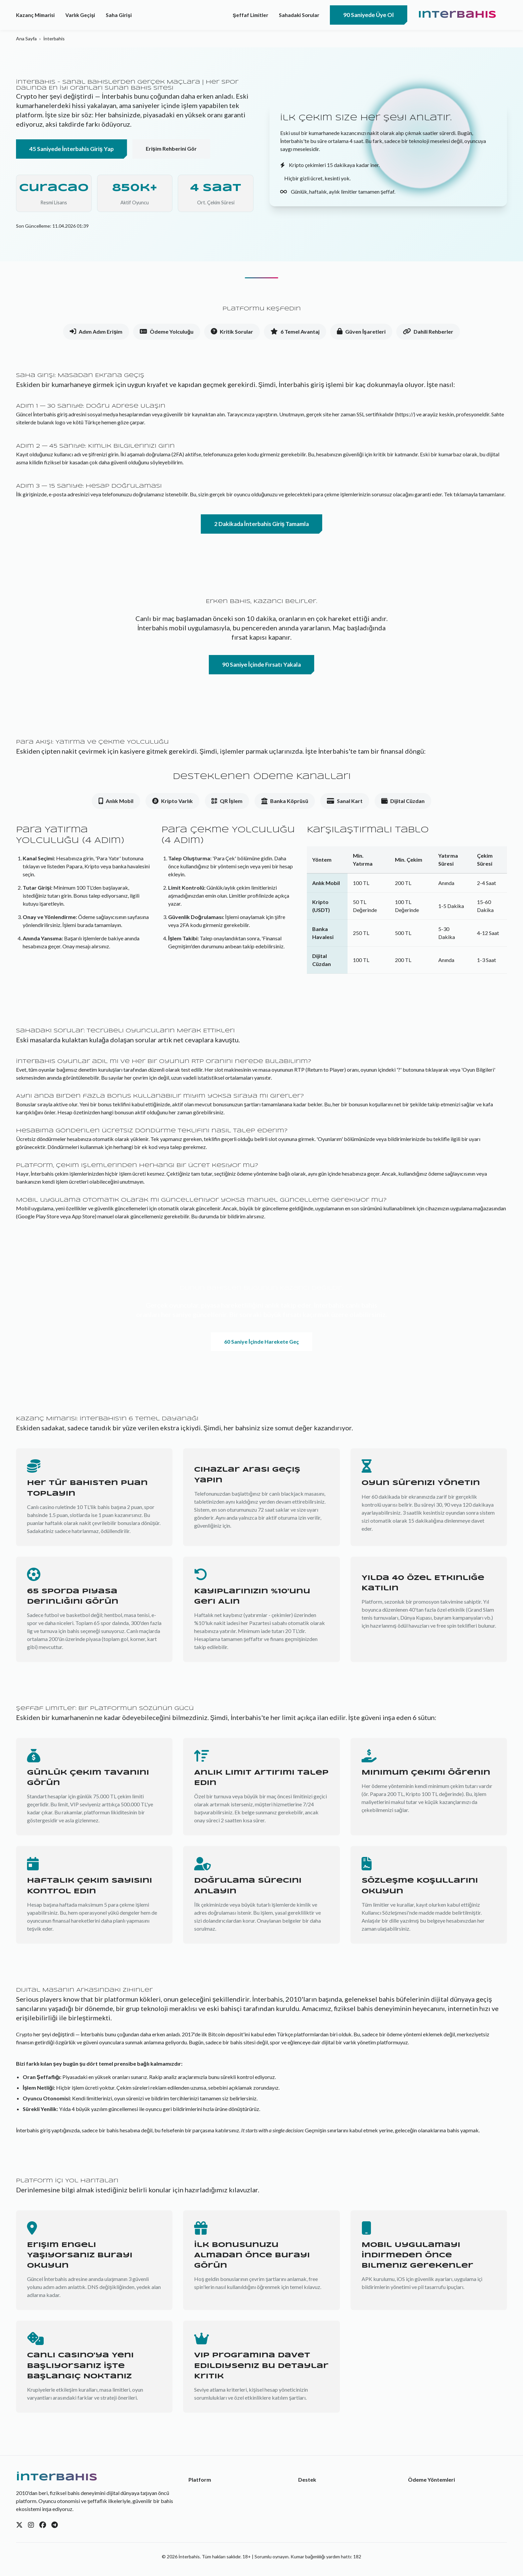 This screenshot has height=2576, width=523. I want to click on İnterbahis, so click(457, 15).